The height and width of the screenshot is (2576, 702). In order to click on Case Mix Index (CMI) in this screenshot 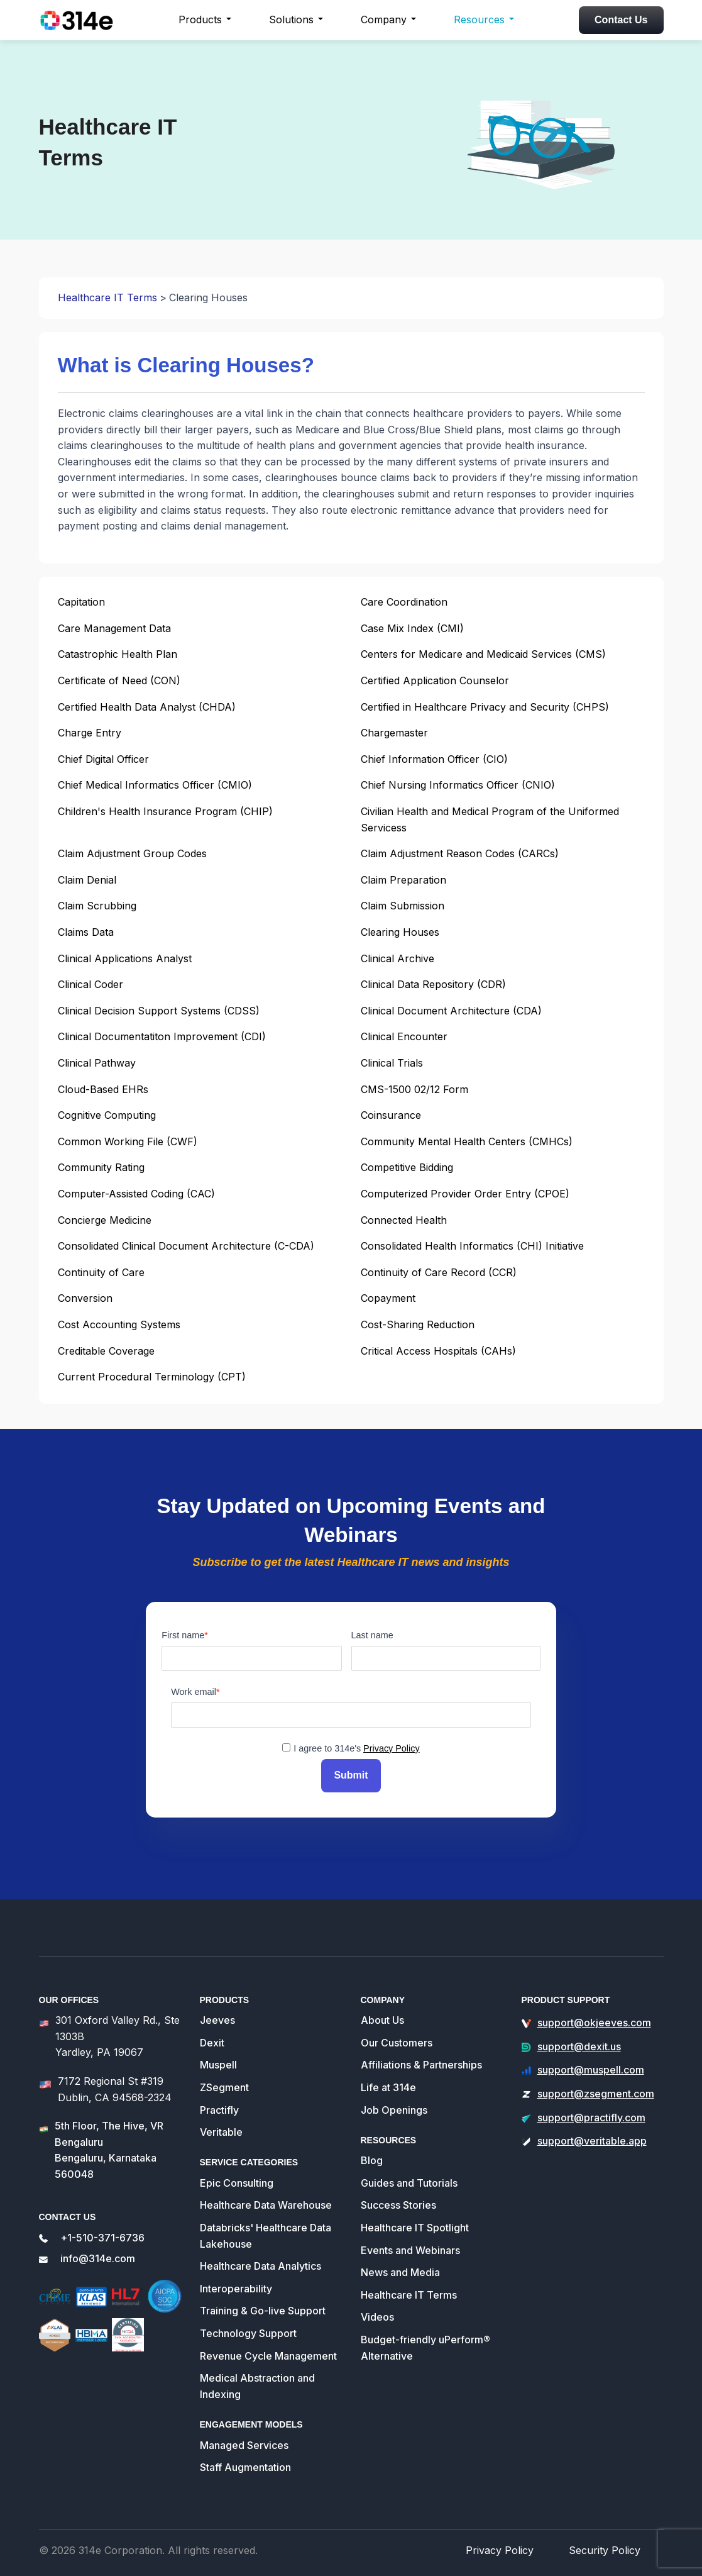, I will do `click(412, 628)`.